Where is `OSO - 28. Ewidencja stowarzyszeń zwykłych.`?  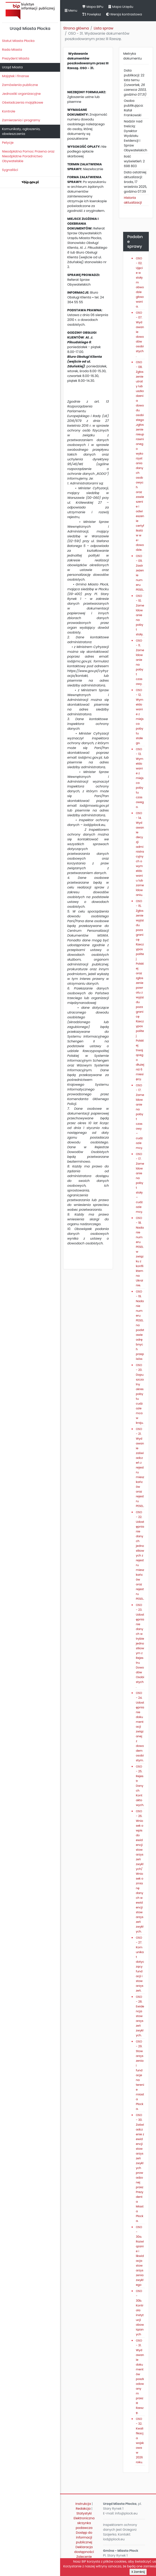 OSO - 28. Ewidencja stowarzyszeń zwykłych. is located at coordinates (140, 2016).